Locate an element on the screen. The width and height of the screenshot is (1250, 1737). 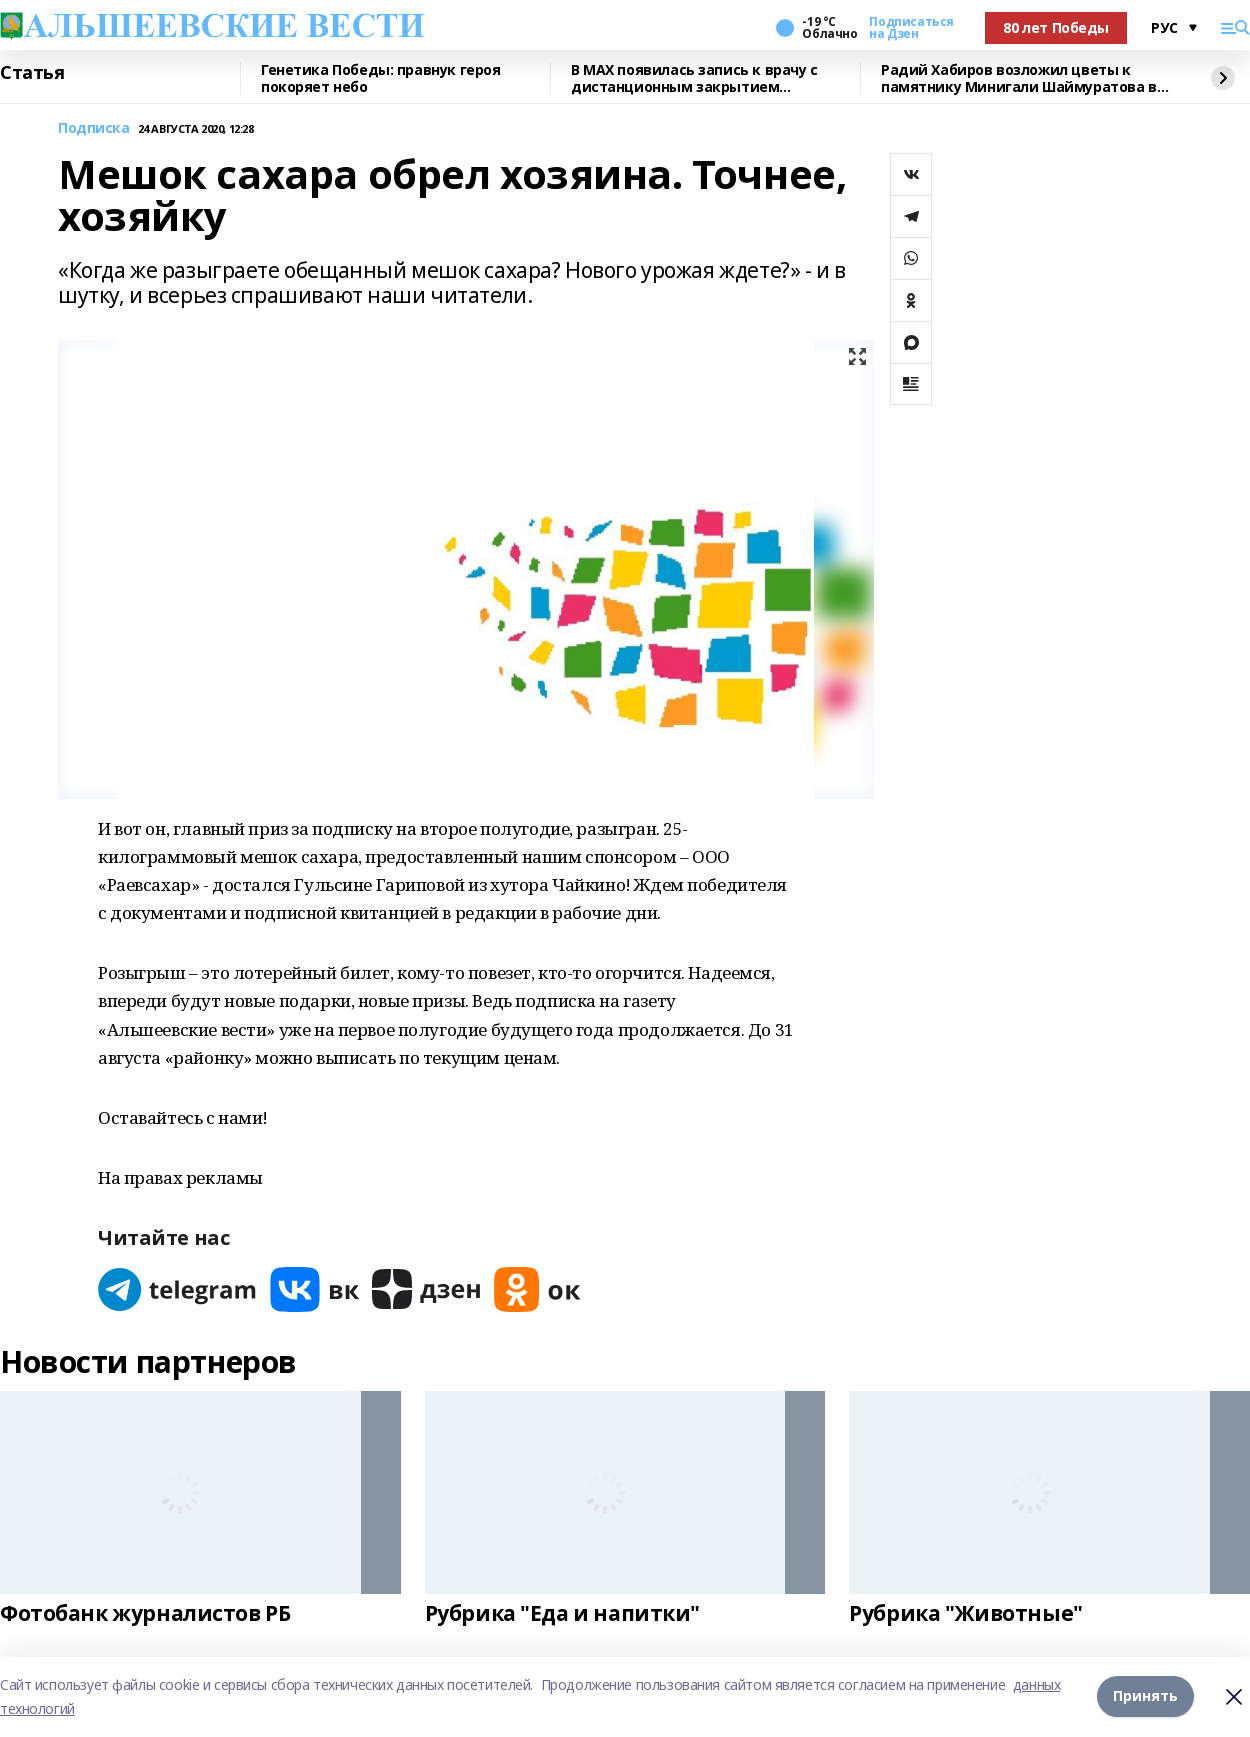
Статья is located at coordinates (32, 73).